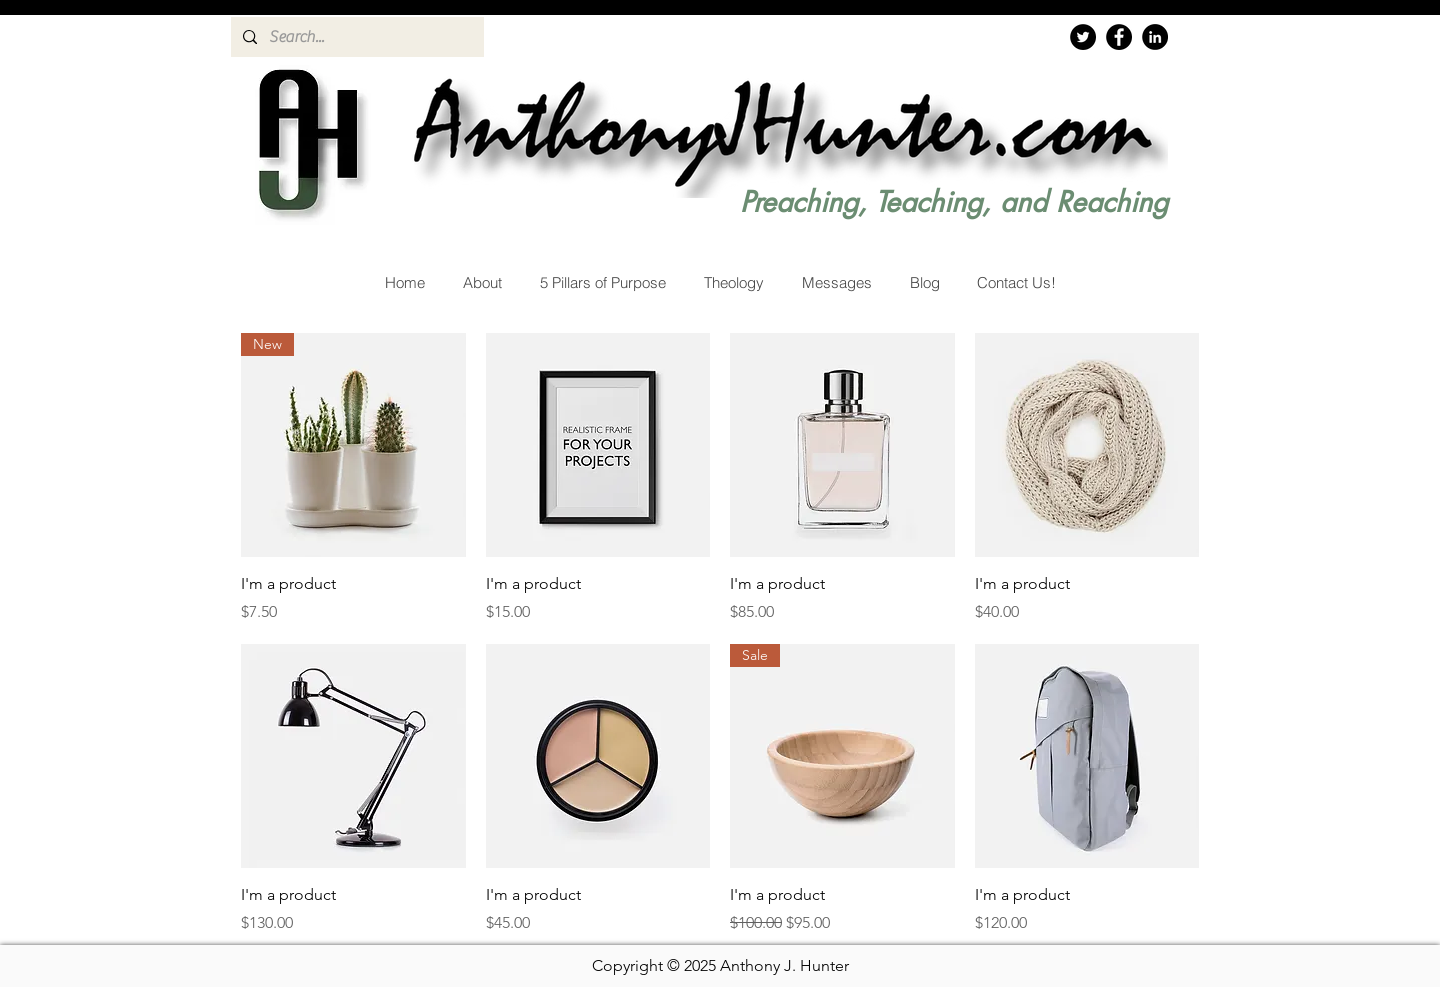  Describe the element at coordinates (1155, 37) in the screenshot. I see `[LinkedIn]` at that location.